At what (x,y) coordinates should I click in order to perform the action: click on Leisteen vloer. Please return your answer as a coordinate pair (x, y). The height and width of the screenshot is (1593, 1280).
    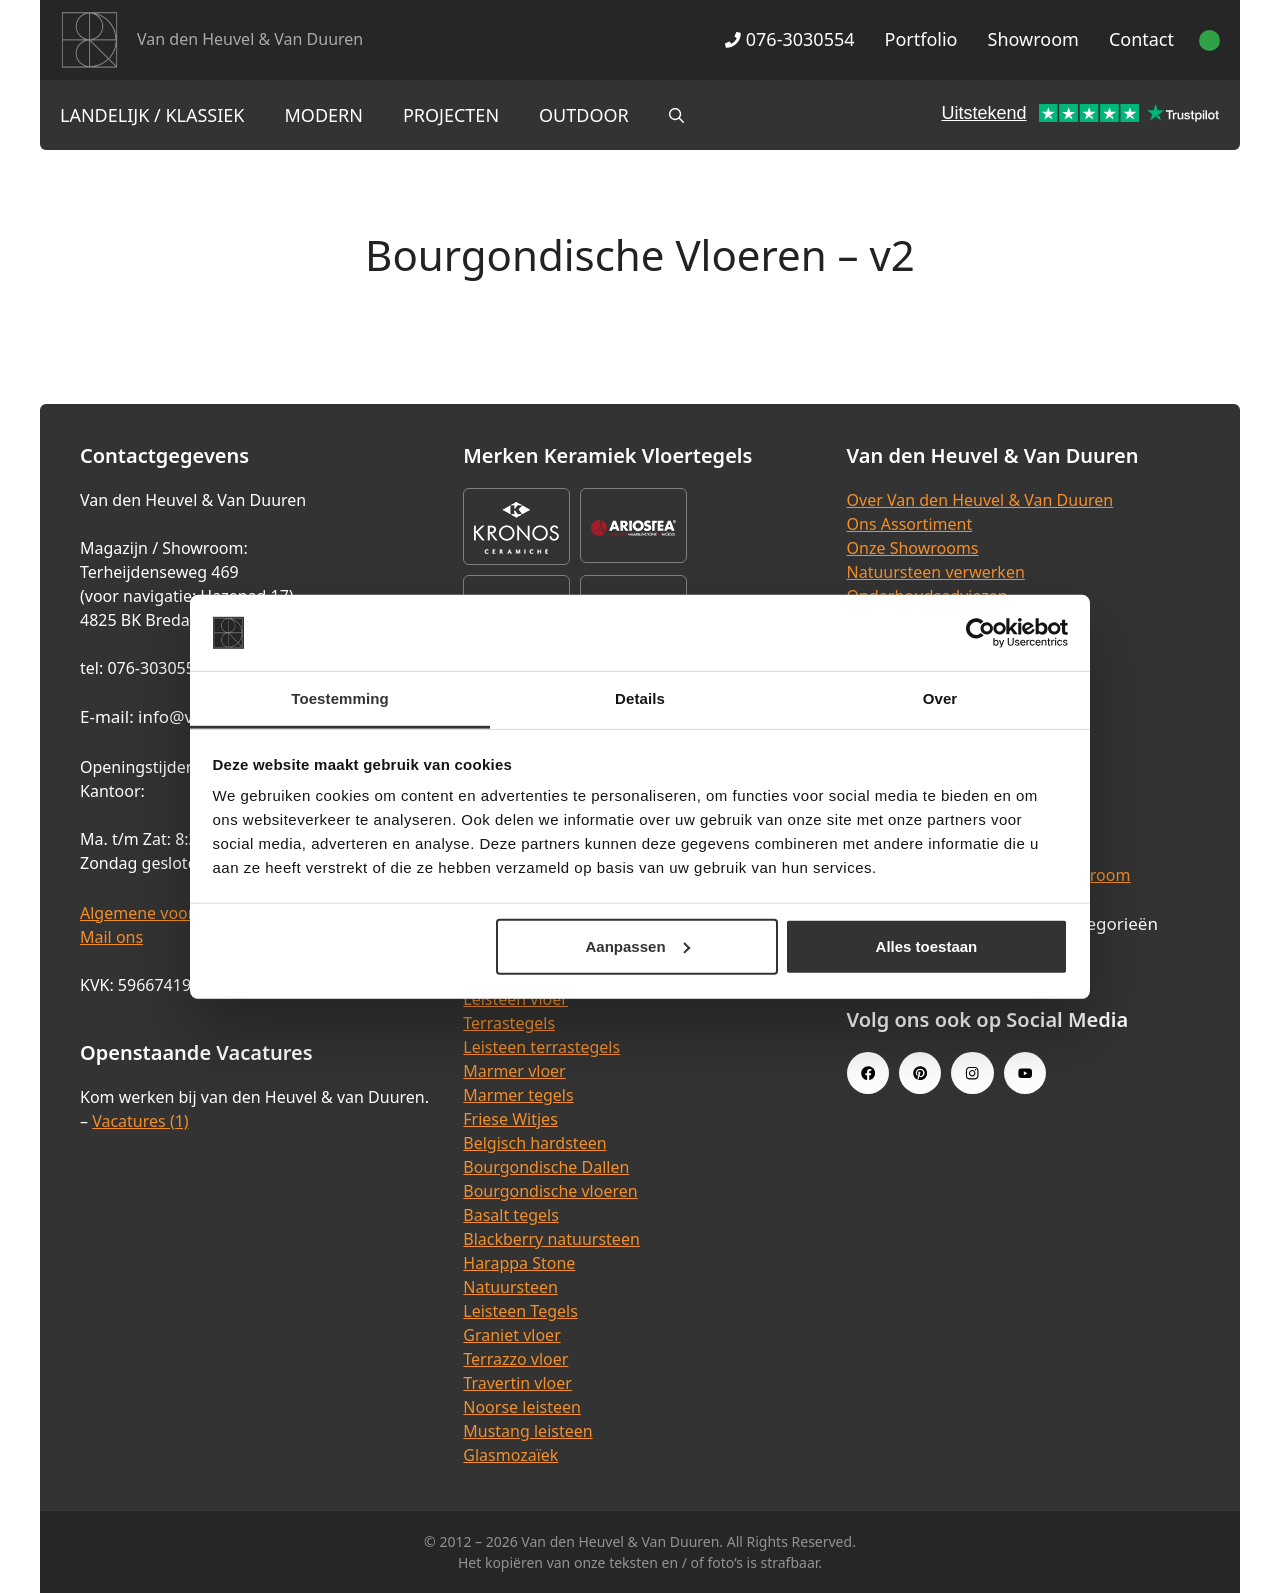
    Looking at the image, I should click on (515, 999).